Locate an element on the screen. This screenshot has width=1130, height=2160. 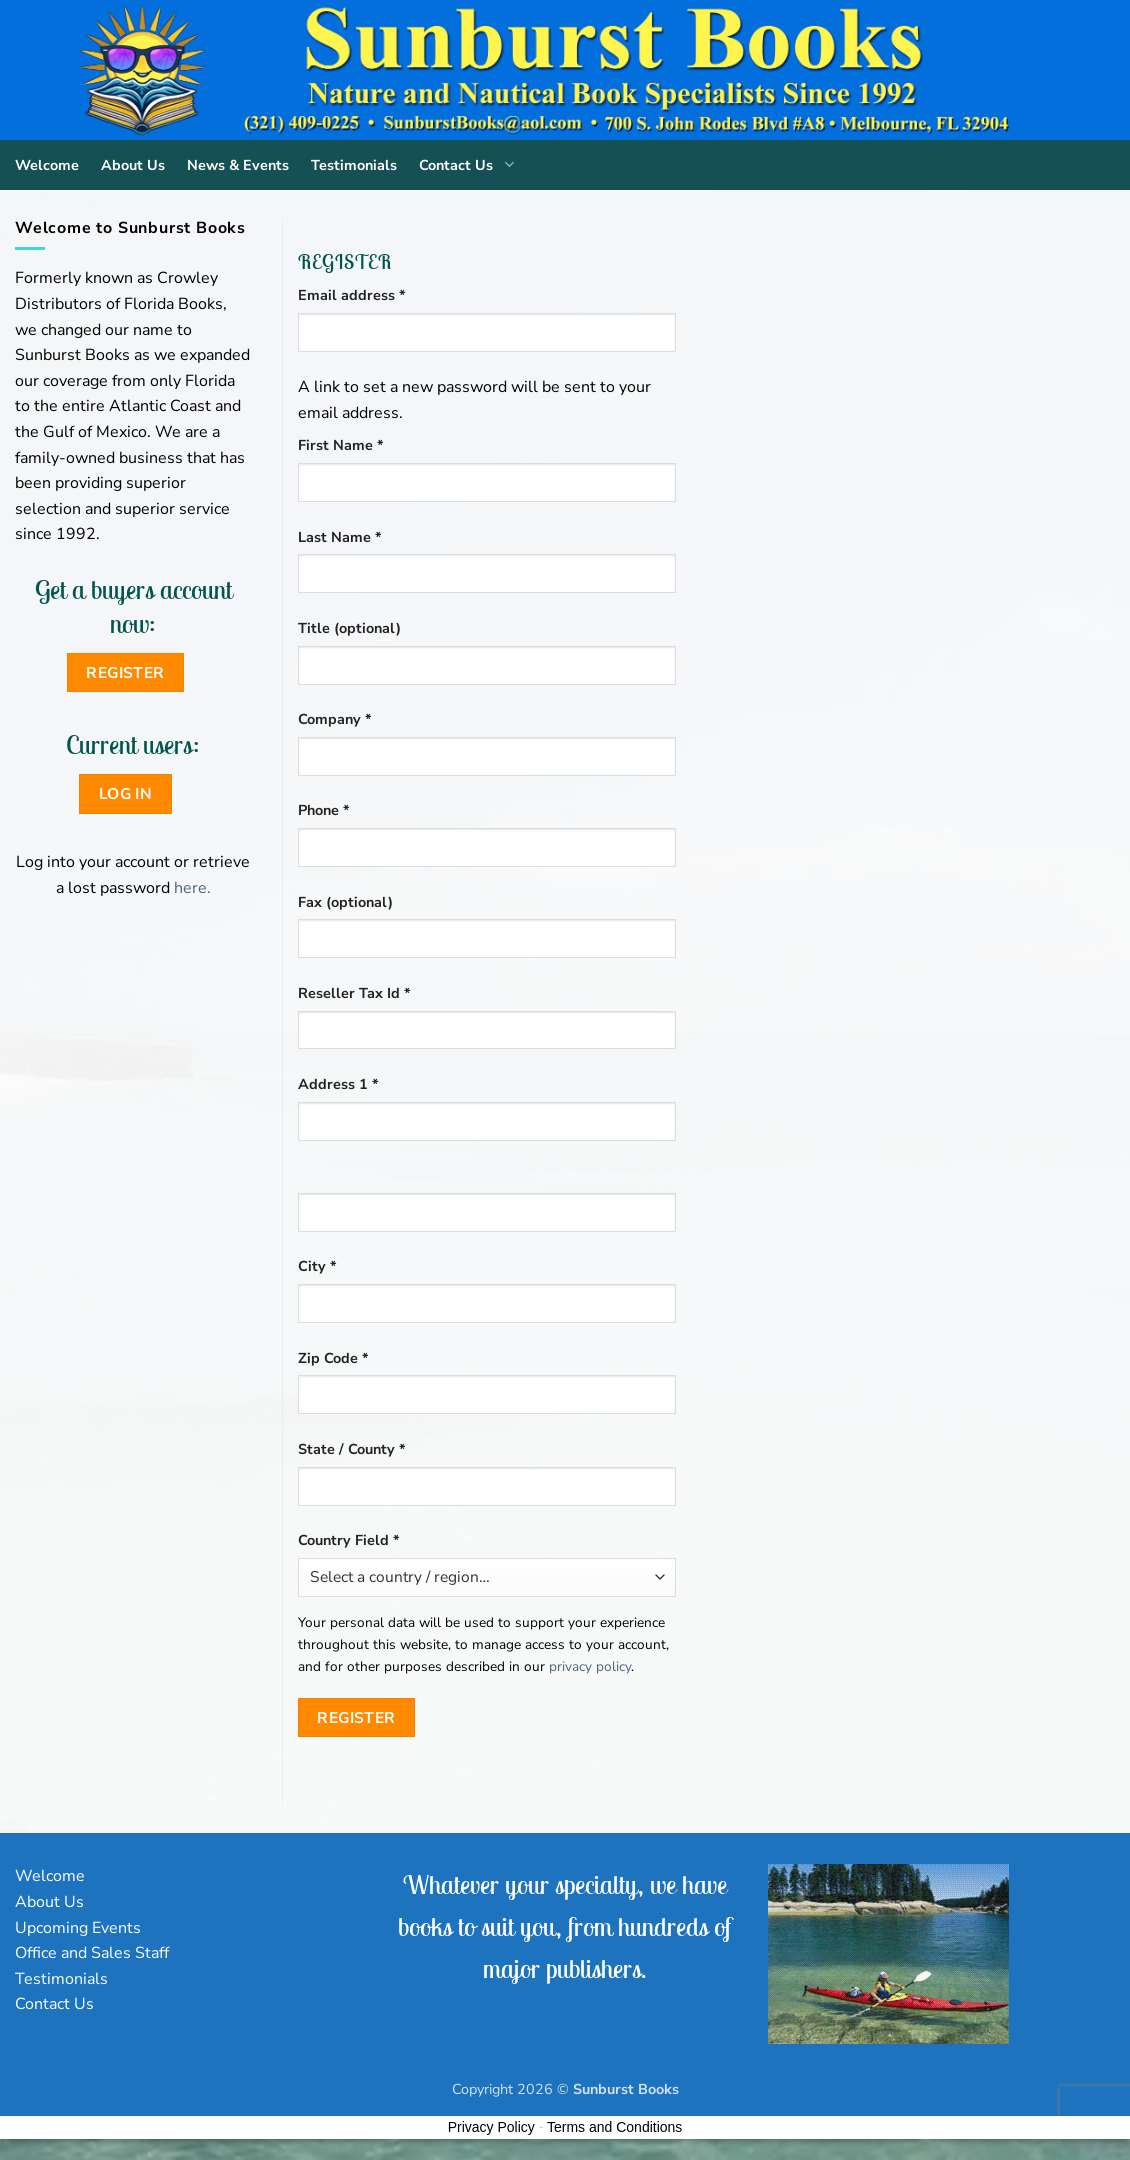
First Name is located at coordinates (341, 445).